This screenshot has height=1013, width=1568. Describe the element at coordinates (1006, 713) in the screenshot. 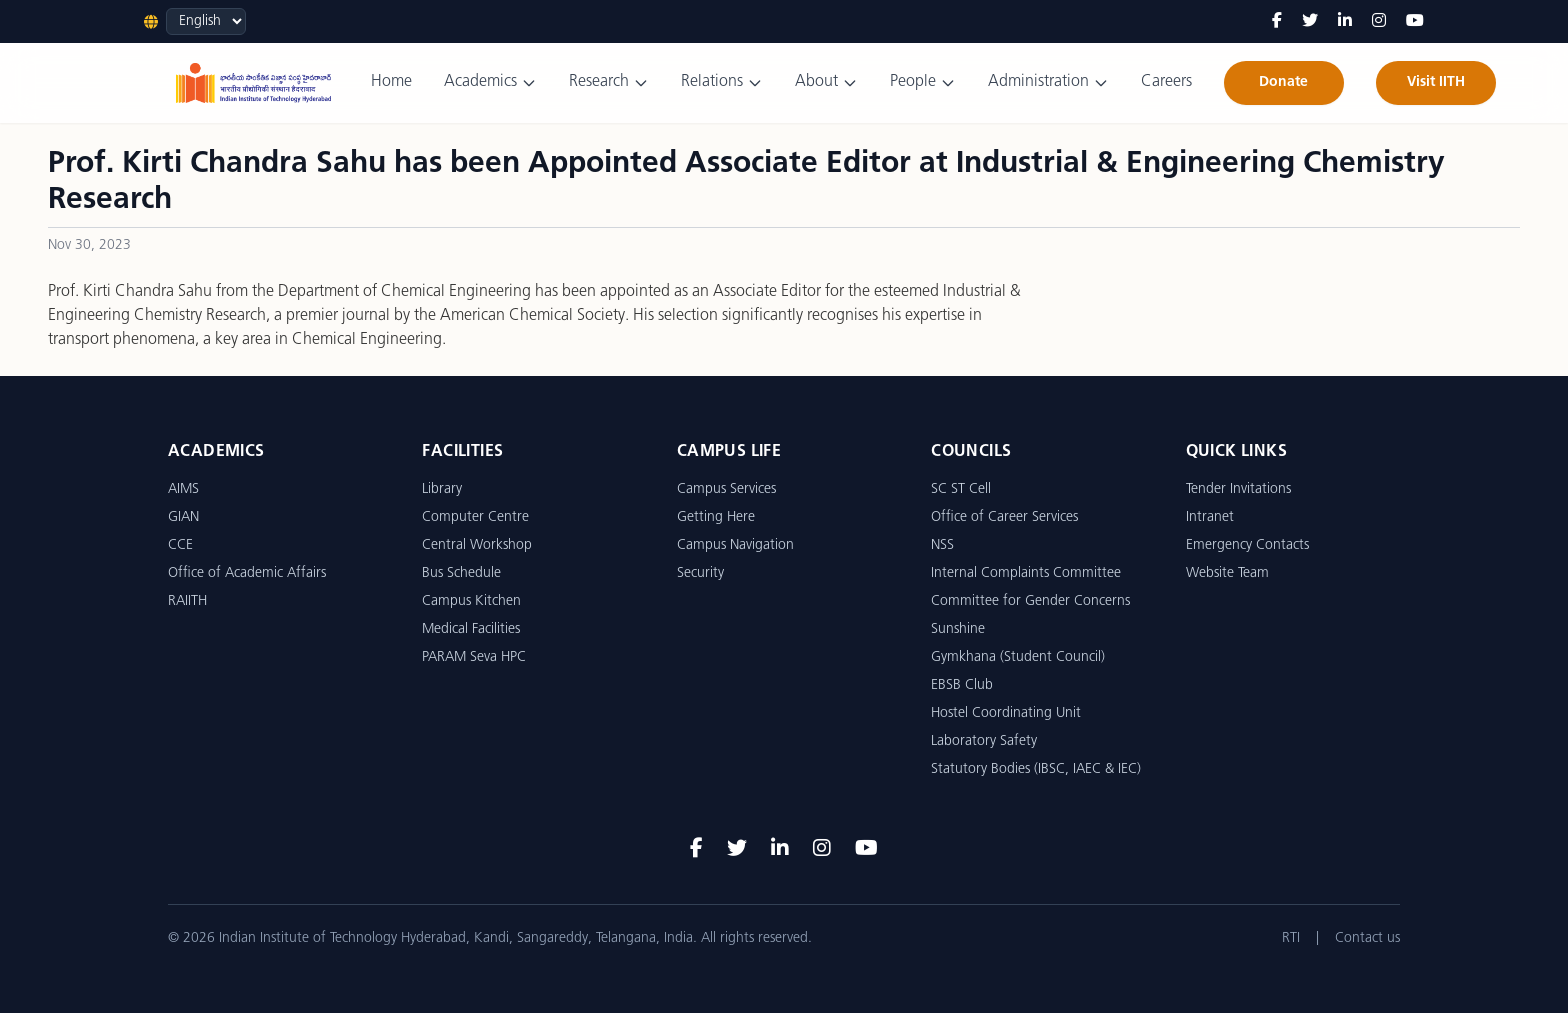

I see `Hostel Coordinating Unit` at that location.